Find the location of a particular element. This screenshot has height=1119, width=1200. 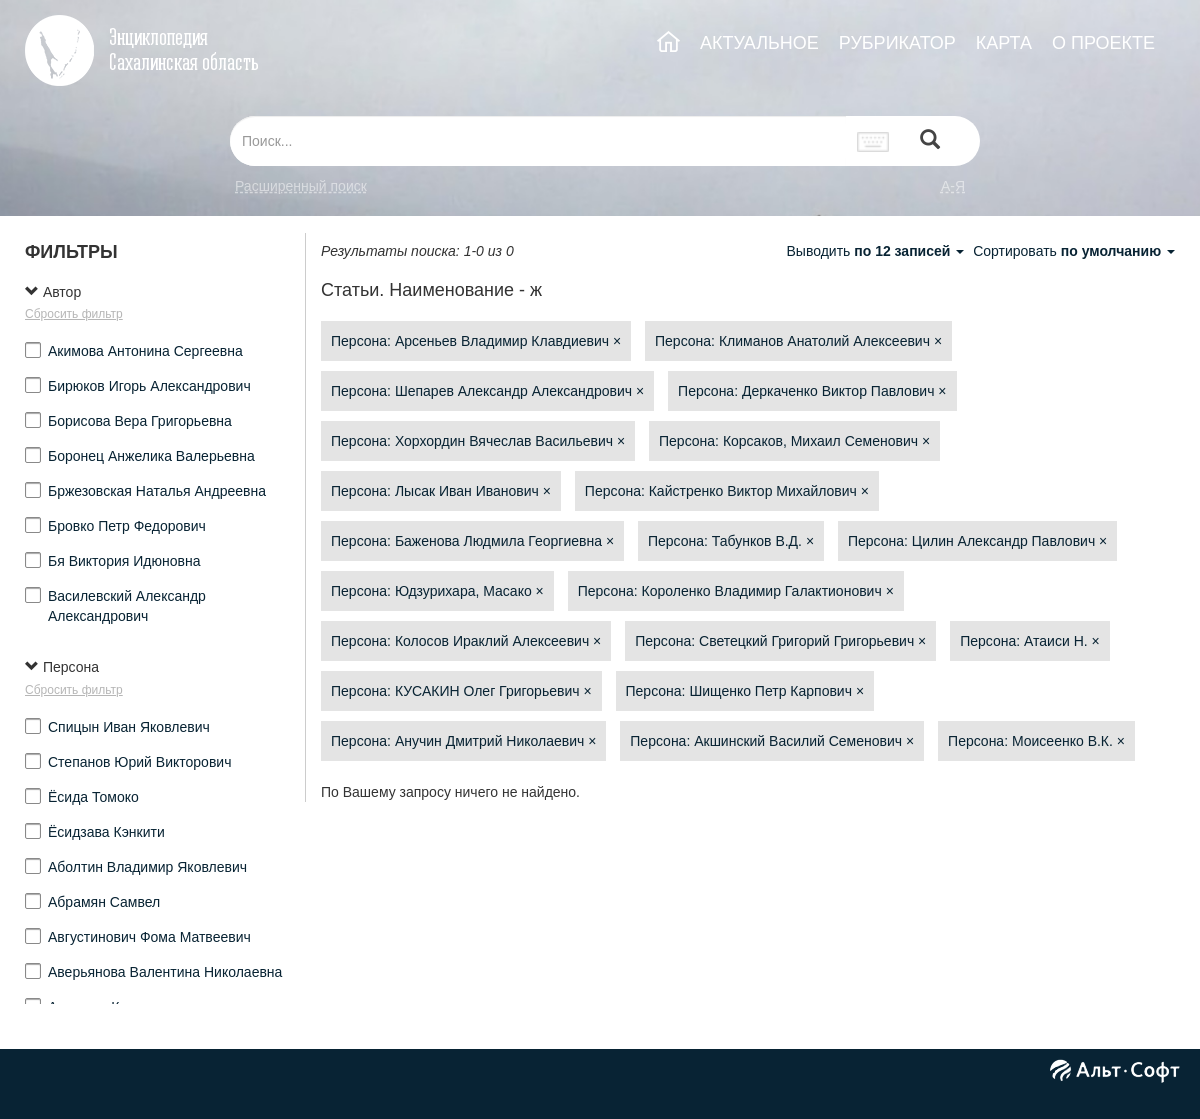

[Left Align] is located at coordinates (930, 141).